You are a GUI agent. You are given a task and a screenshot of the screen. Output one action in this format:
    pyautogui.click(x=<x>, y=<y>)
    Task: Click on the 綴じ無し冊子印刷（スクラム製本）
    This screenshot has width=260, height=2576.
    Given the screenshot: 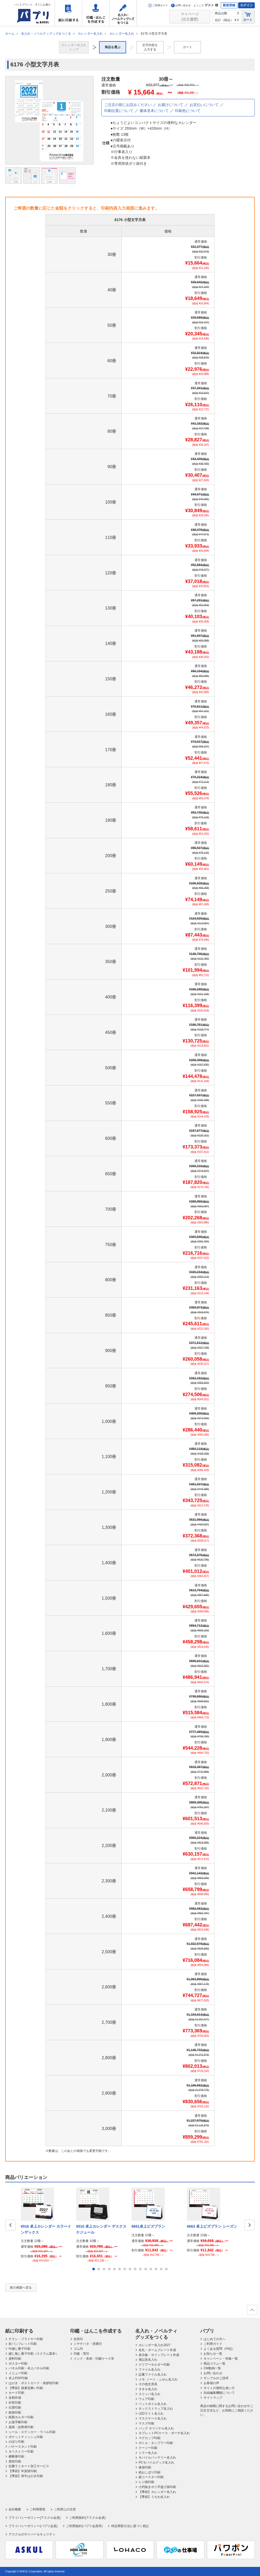 What is the action you would take?
    pyautogui.click(x=33, y=2353)
    